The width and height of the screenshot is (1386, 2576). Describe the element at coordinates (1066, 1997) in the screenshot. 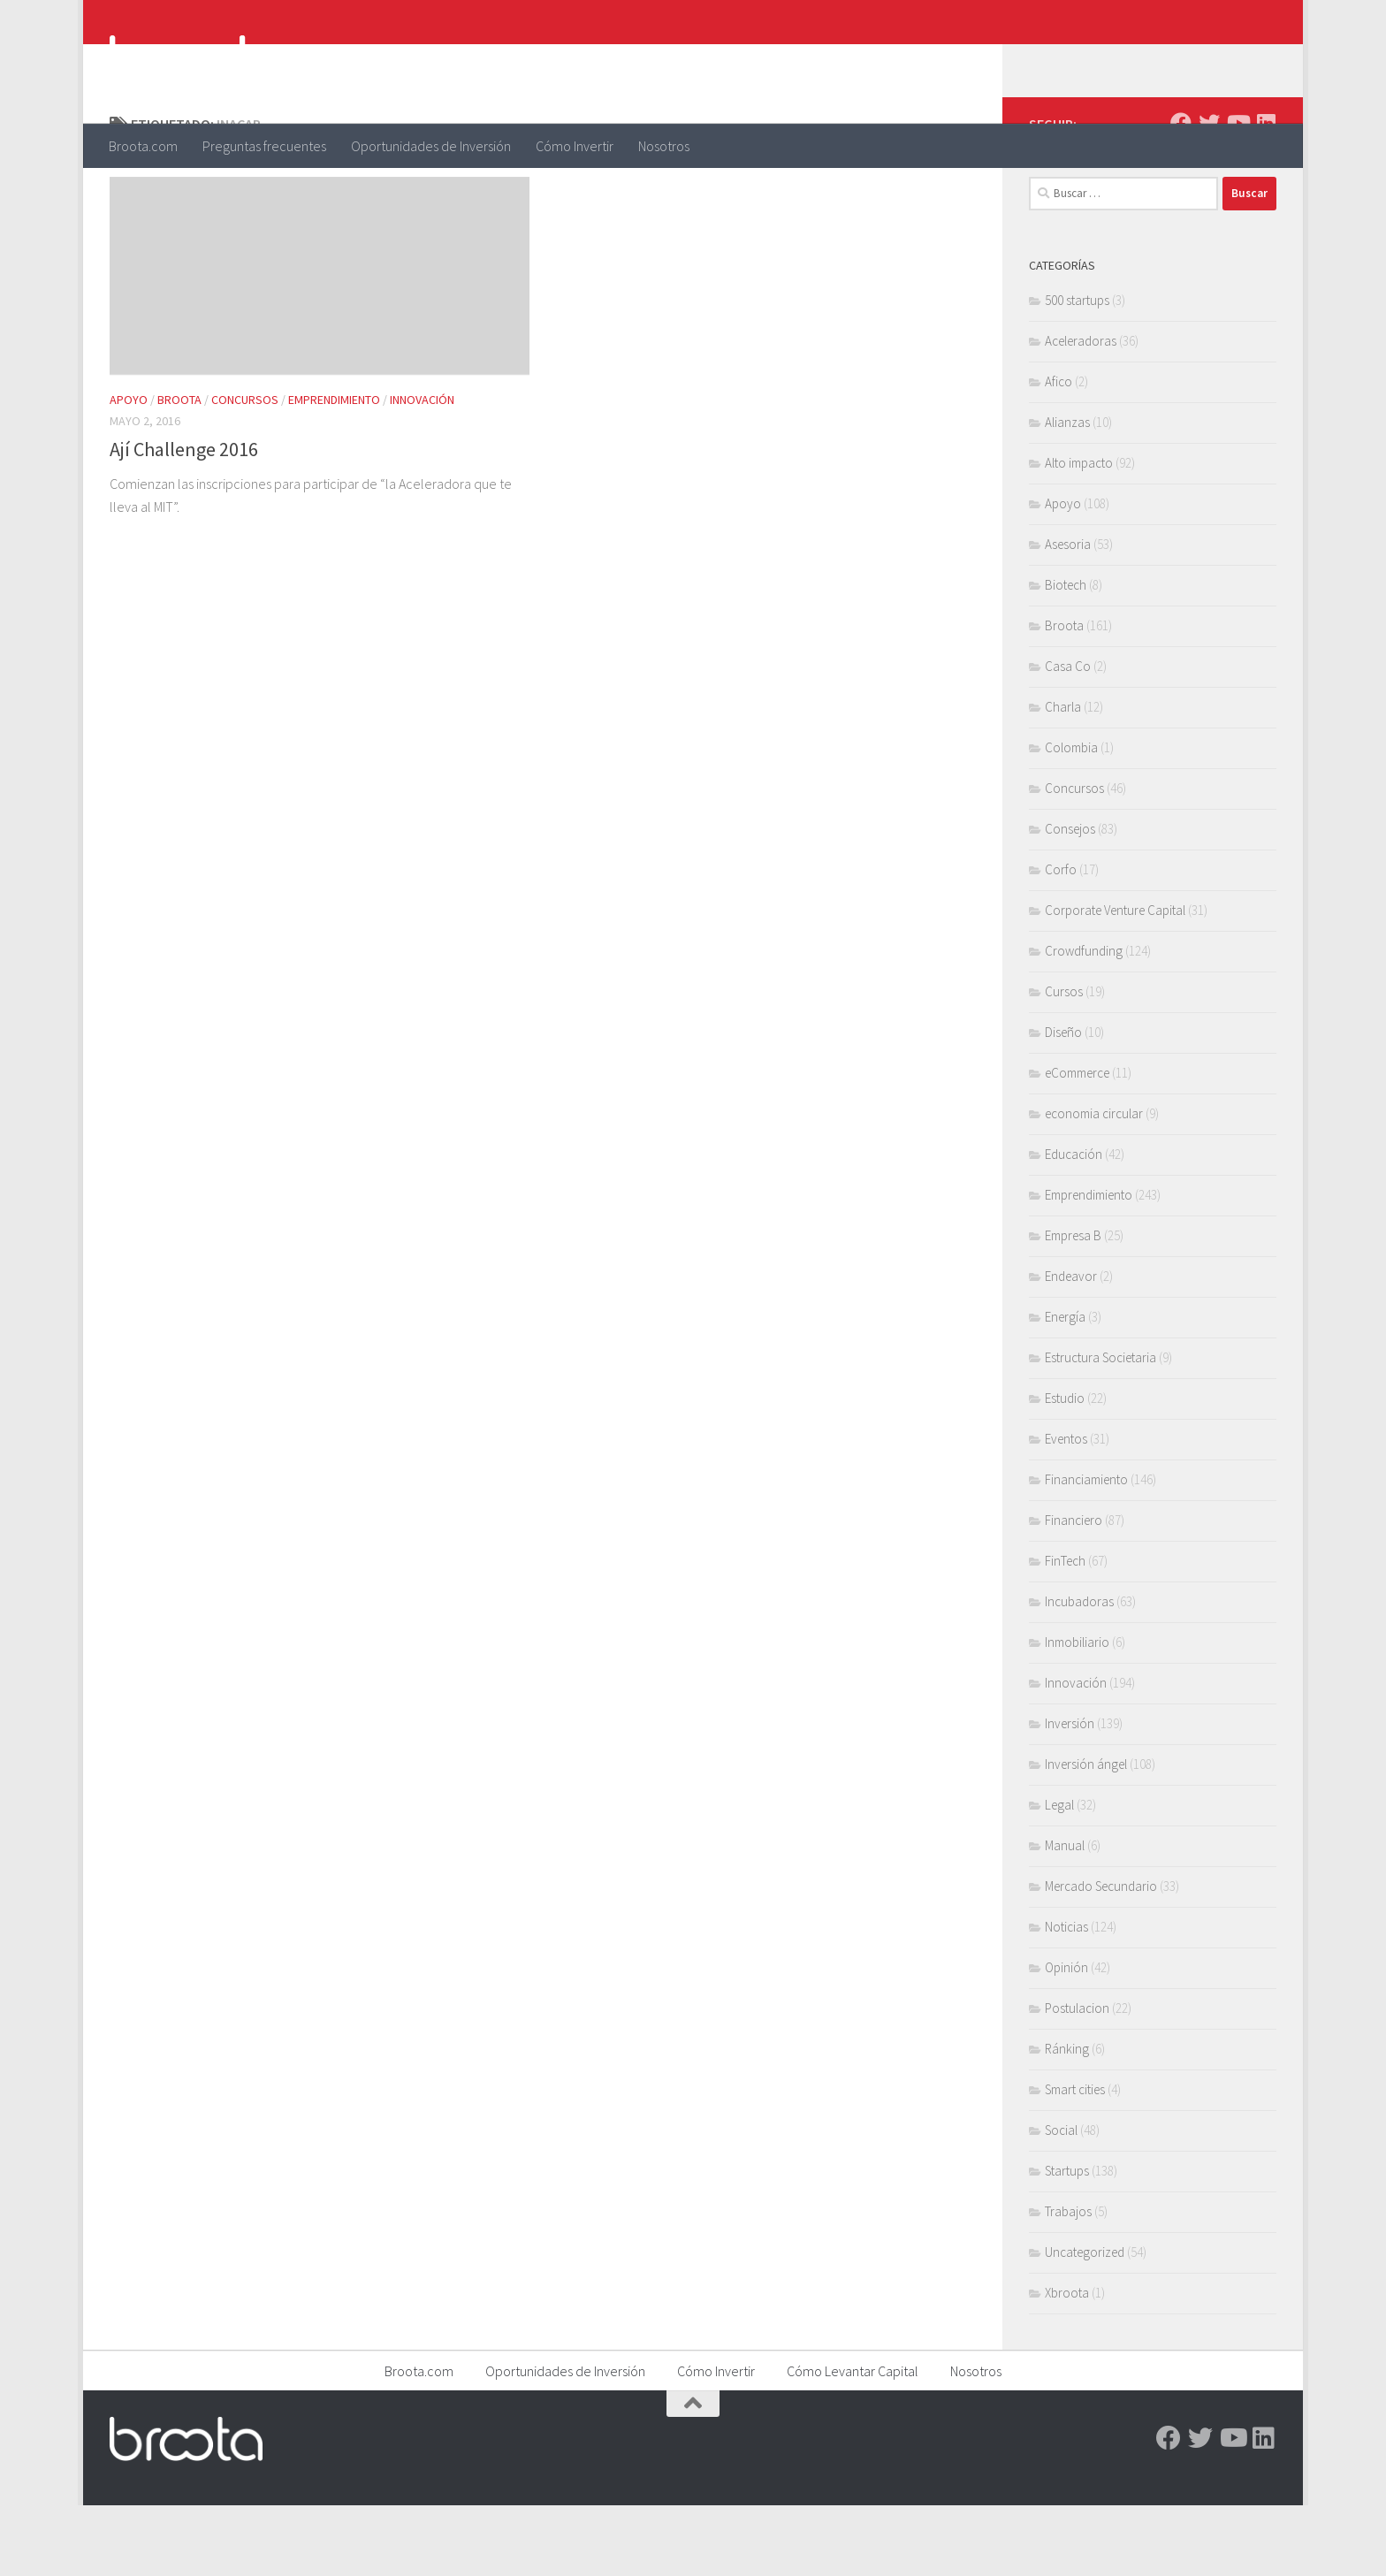

I see `Noticias` at that location.